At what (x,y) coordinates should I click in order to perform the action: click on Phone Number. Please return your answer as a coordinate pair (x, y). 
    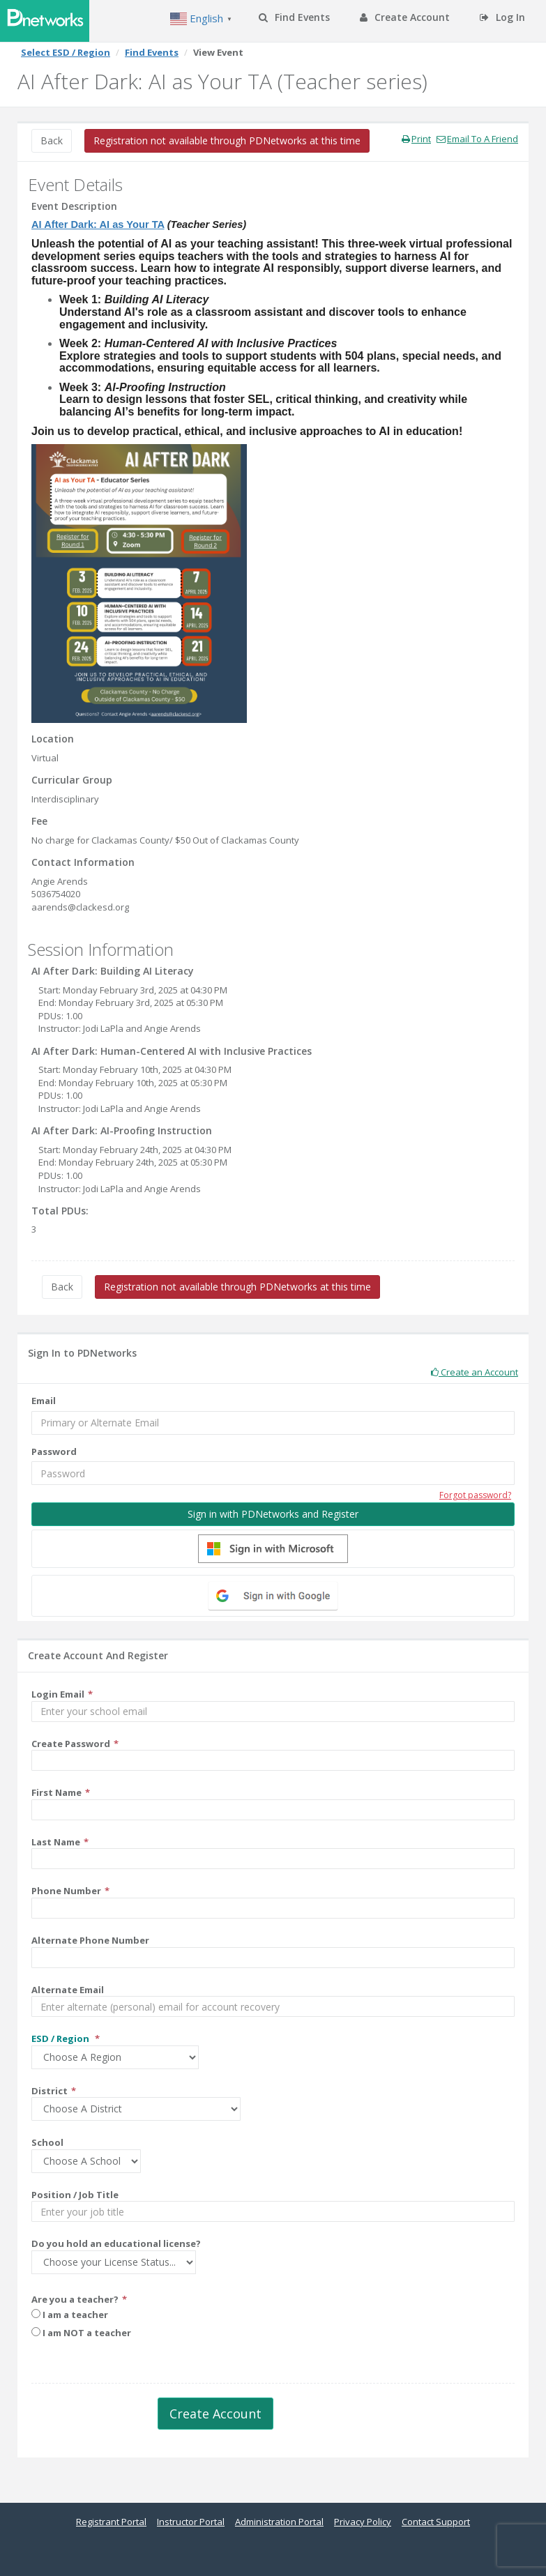
    Looking at the image, I should click on (66, 1890).